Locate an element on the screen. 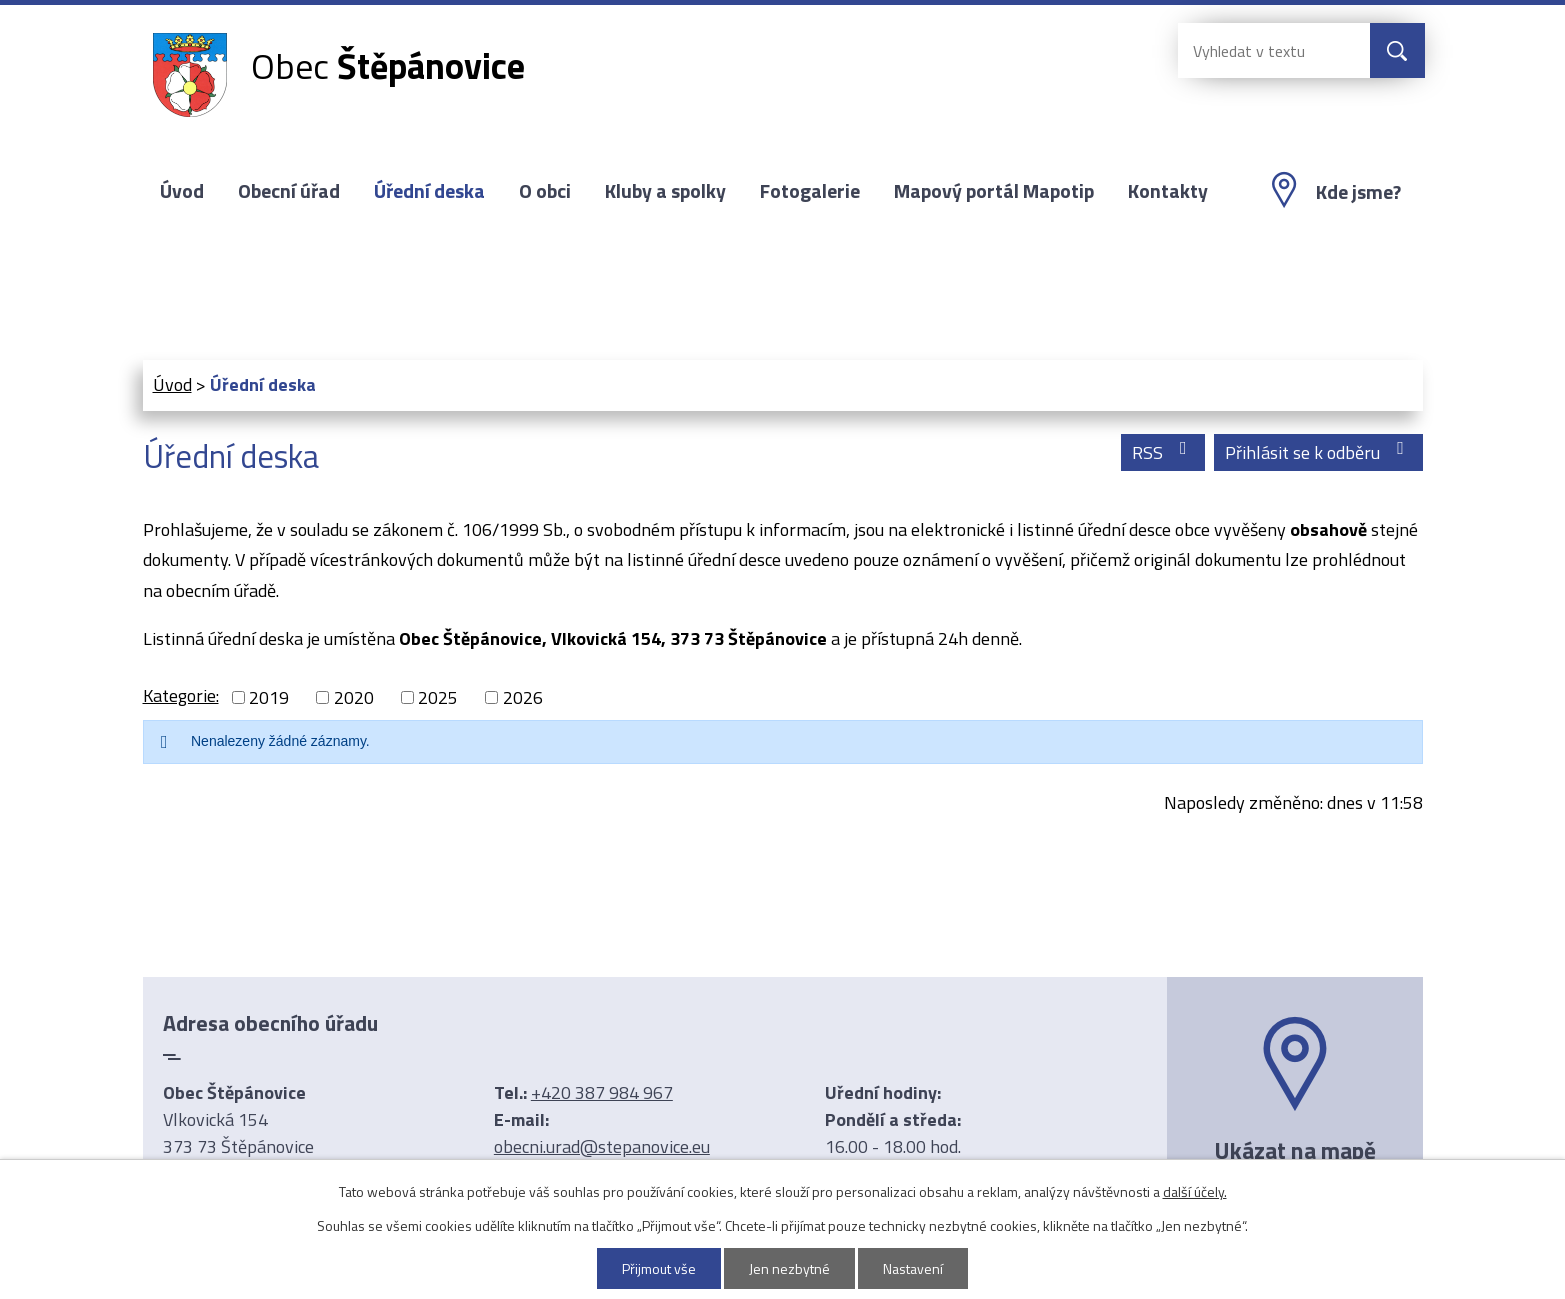  Kontakty is located at coordinates (1168, 191).